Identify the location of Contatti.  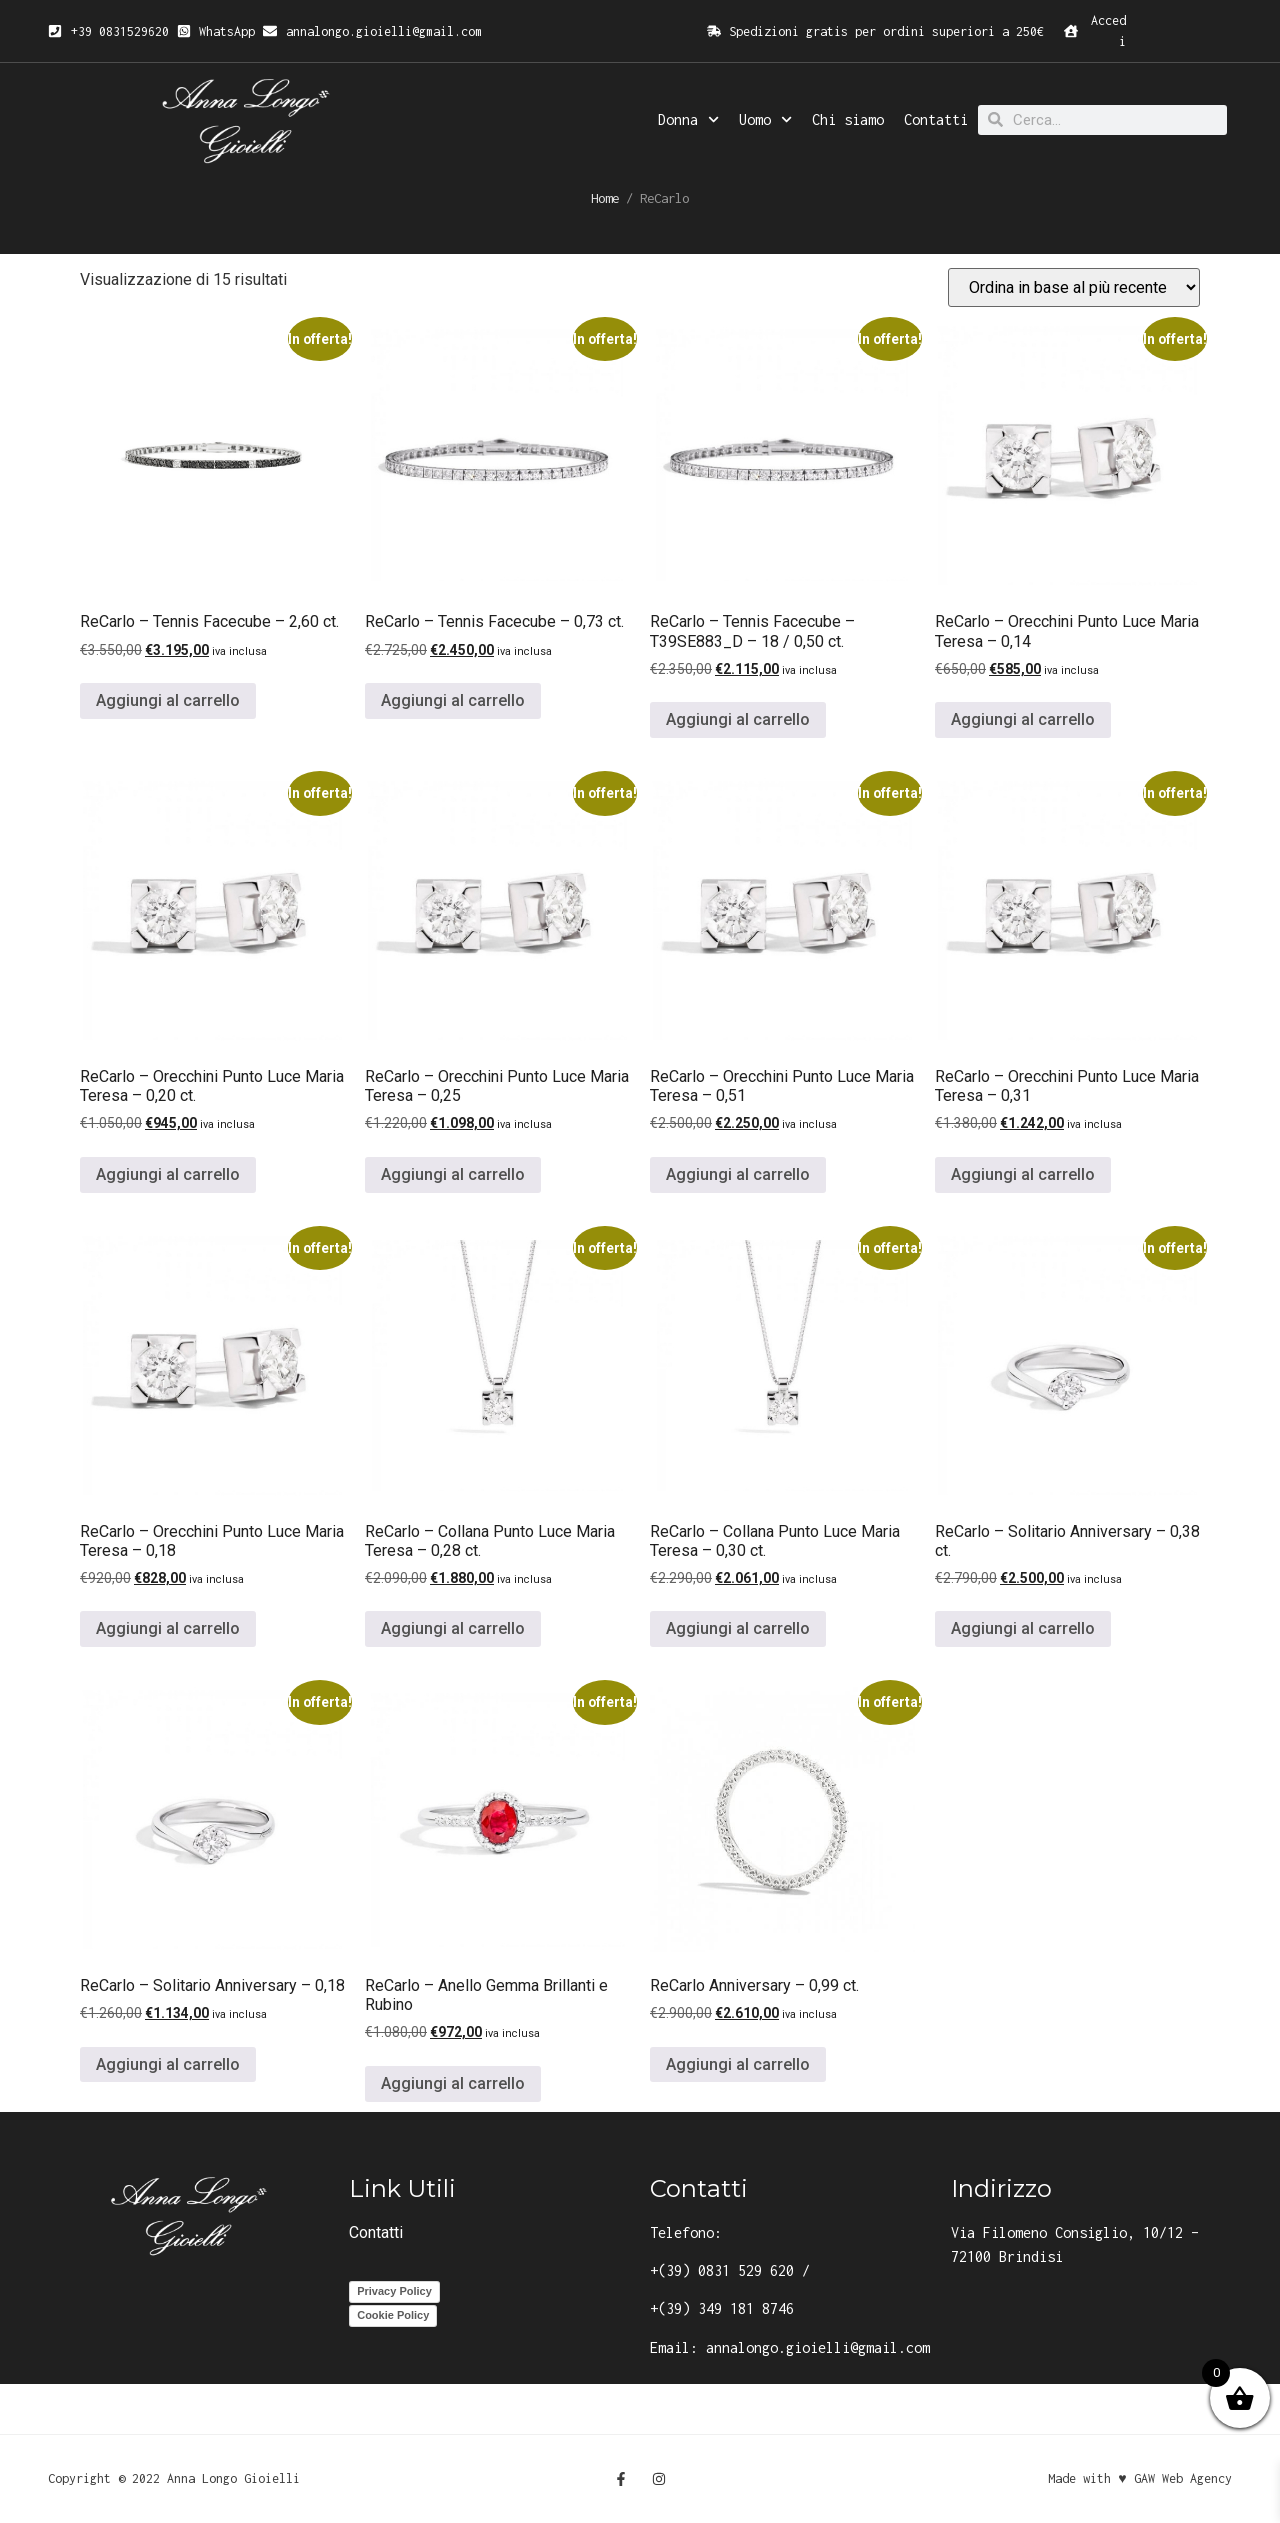
(936, 119).